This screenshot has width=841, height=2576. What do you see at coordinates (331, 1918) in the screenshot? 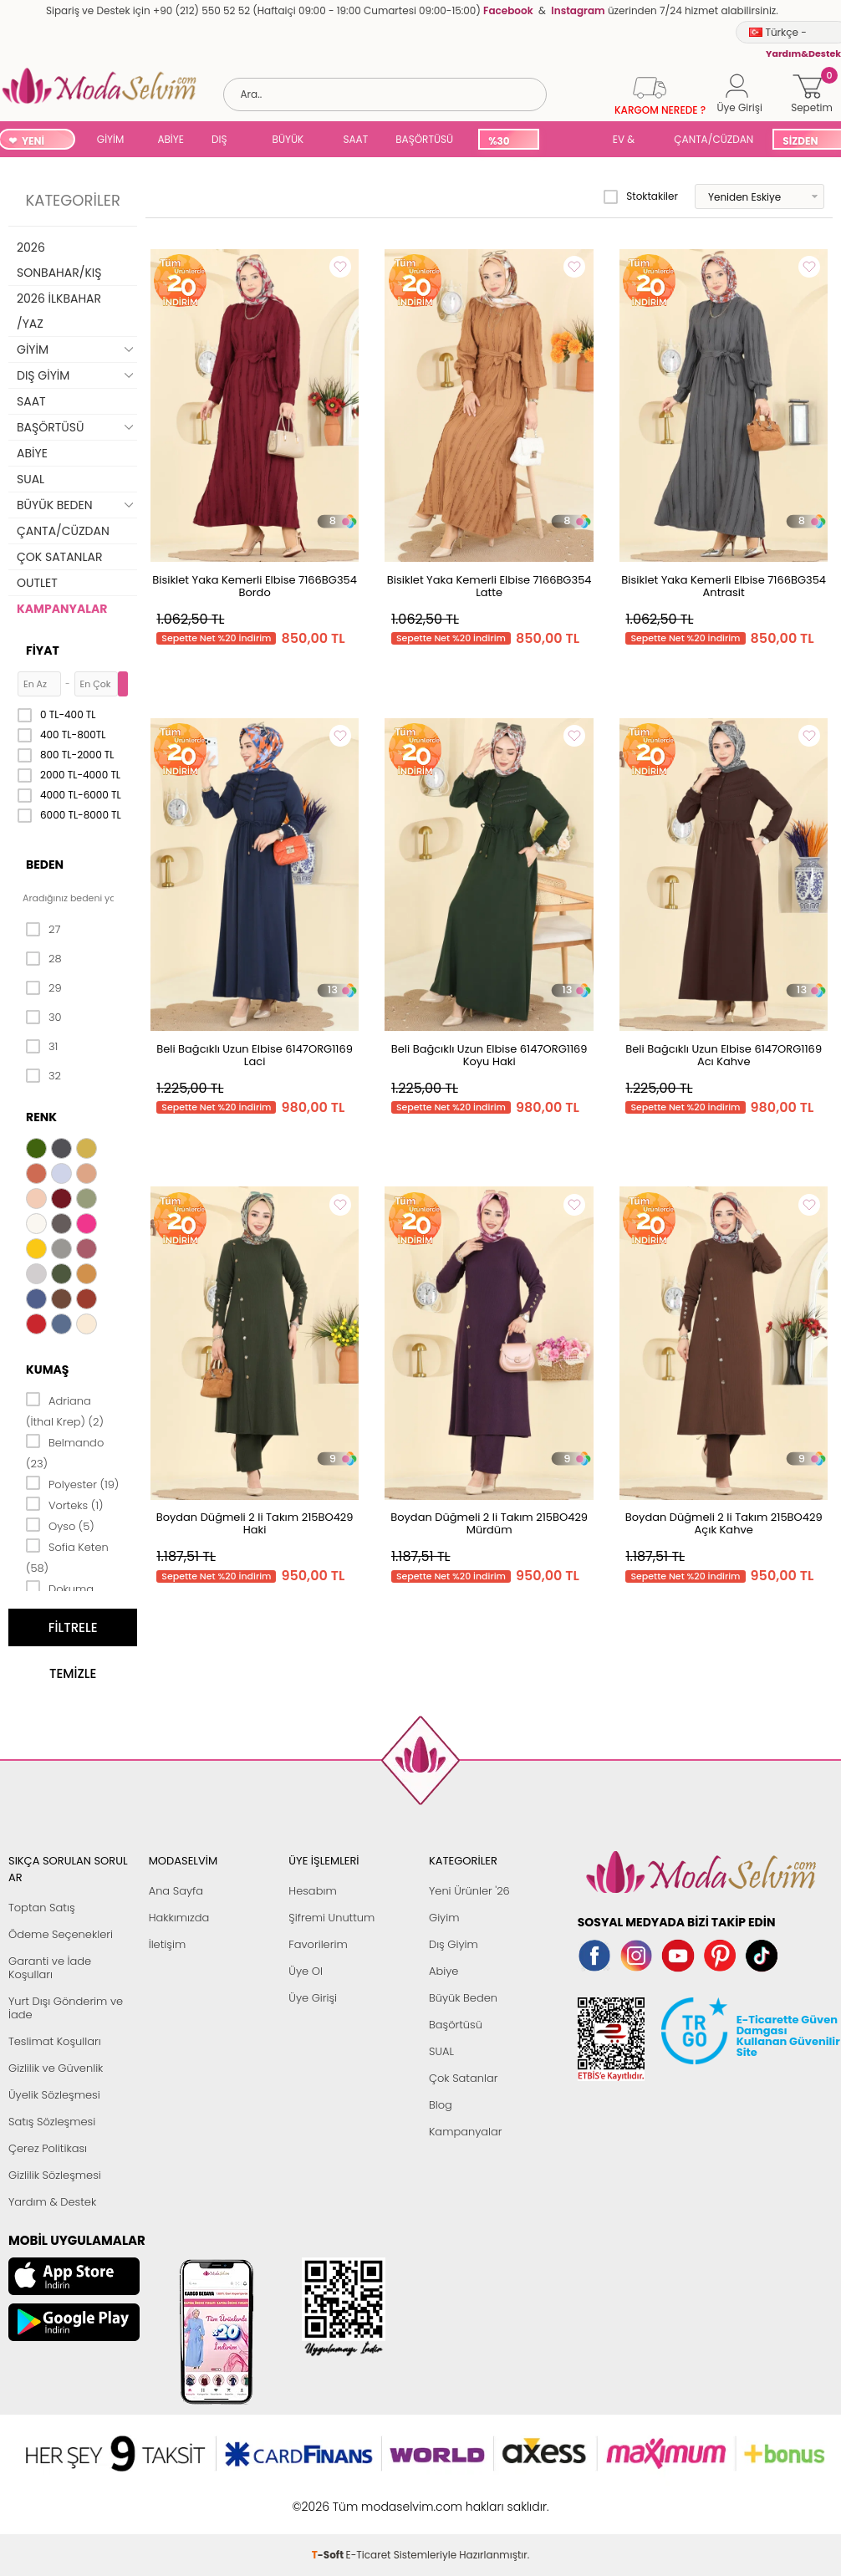
I see `Şifremi Unuttum` at bounding box center [331, 1918].